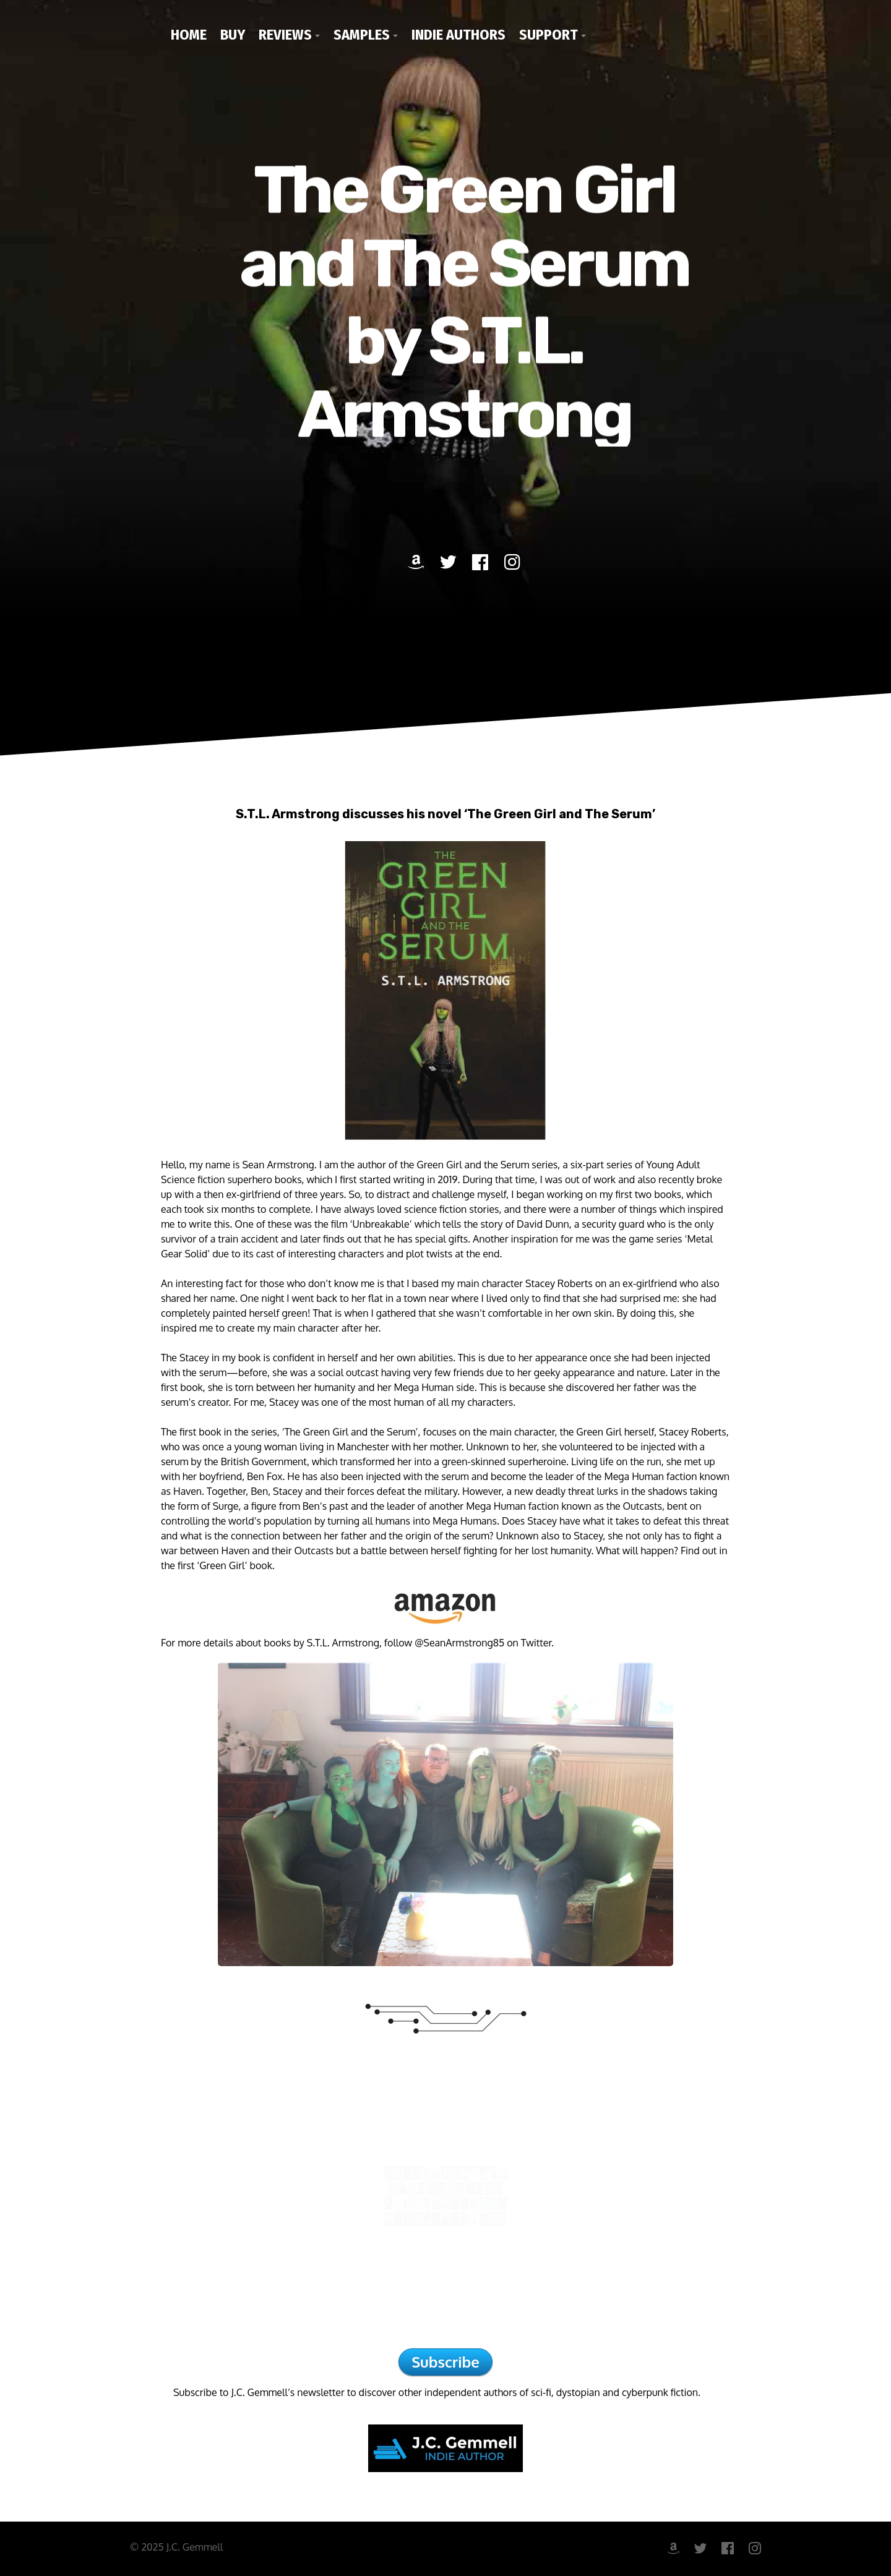 The height and width of the screenshot is (2576, 891). What do you see at coordinates (232, 34) in the screenshot?
I see `Buy` at bounding box center [232, 34].